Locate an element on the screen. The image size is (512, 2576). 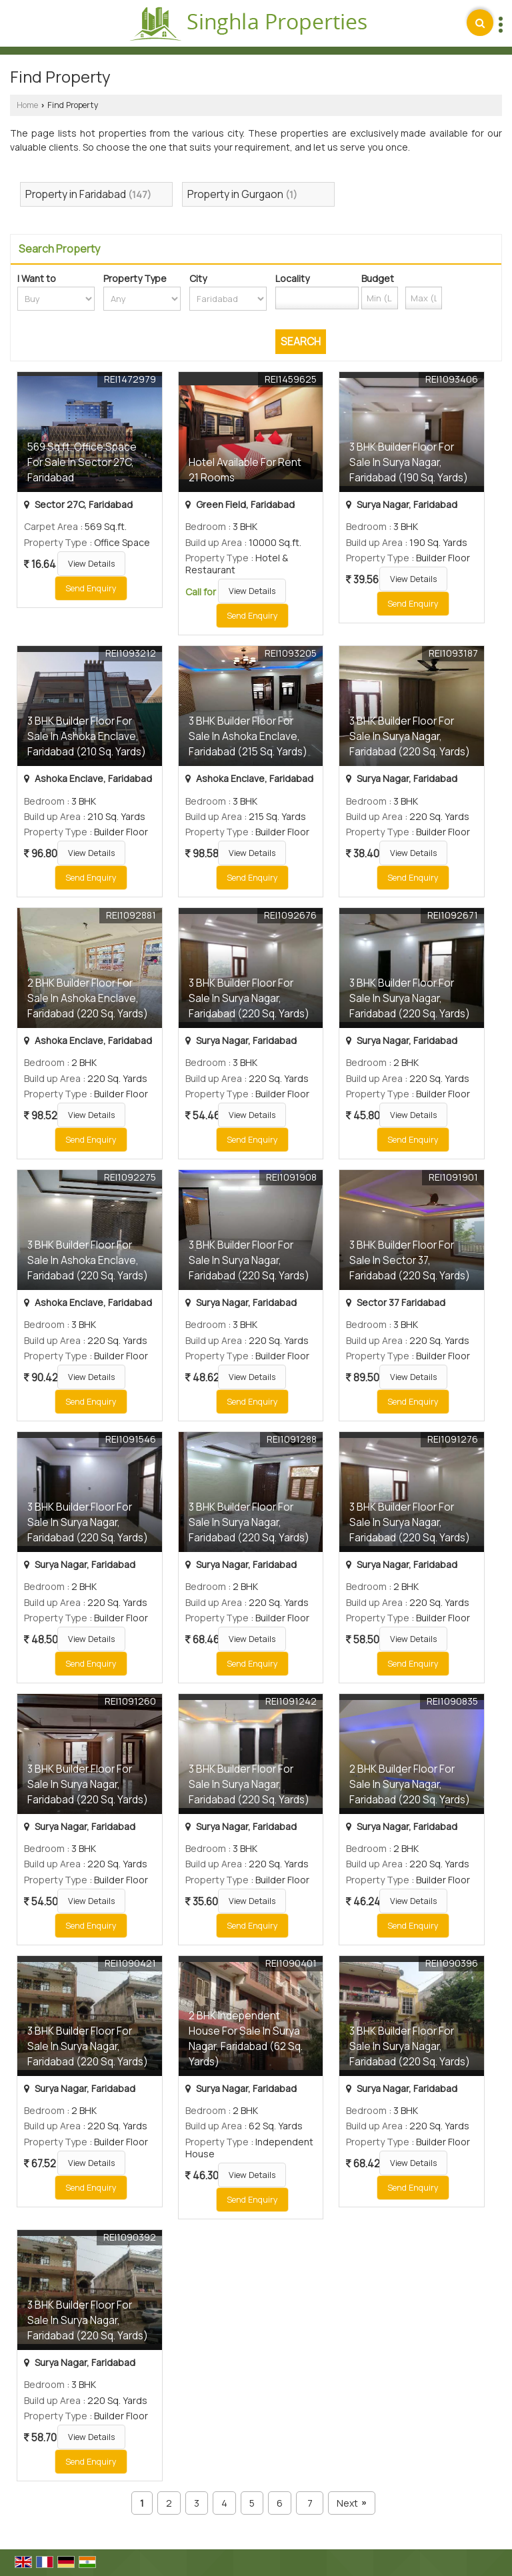
2 BHK Builder Floor For Sale In Surya Nagar, Faridabad (220 Sq. Yards) is located at coordinates (409, 1784).